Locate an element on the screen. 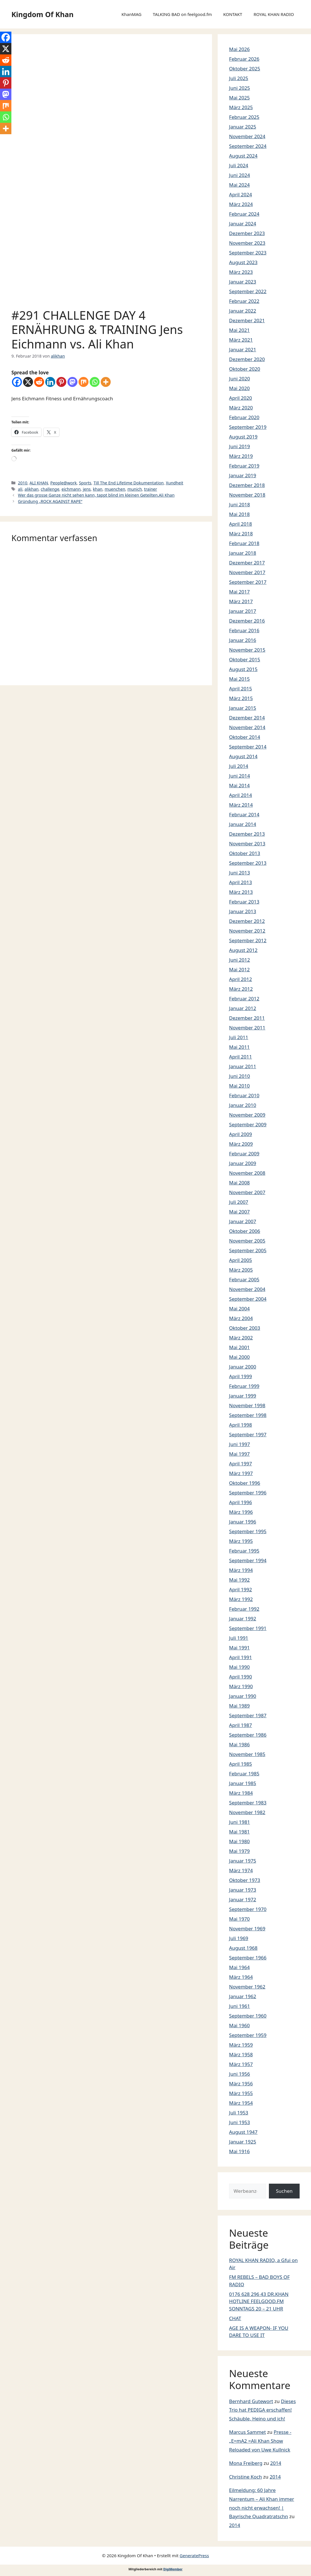 The height and width of the screenshot is (2576, 311). April 1999 is located at coordinates (240, 1376).